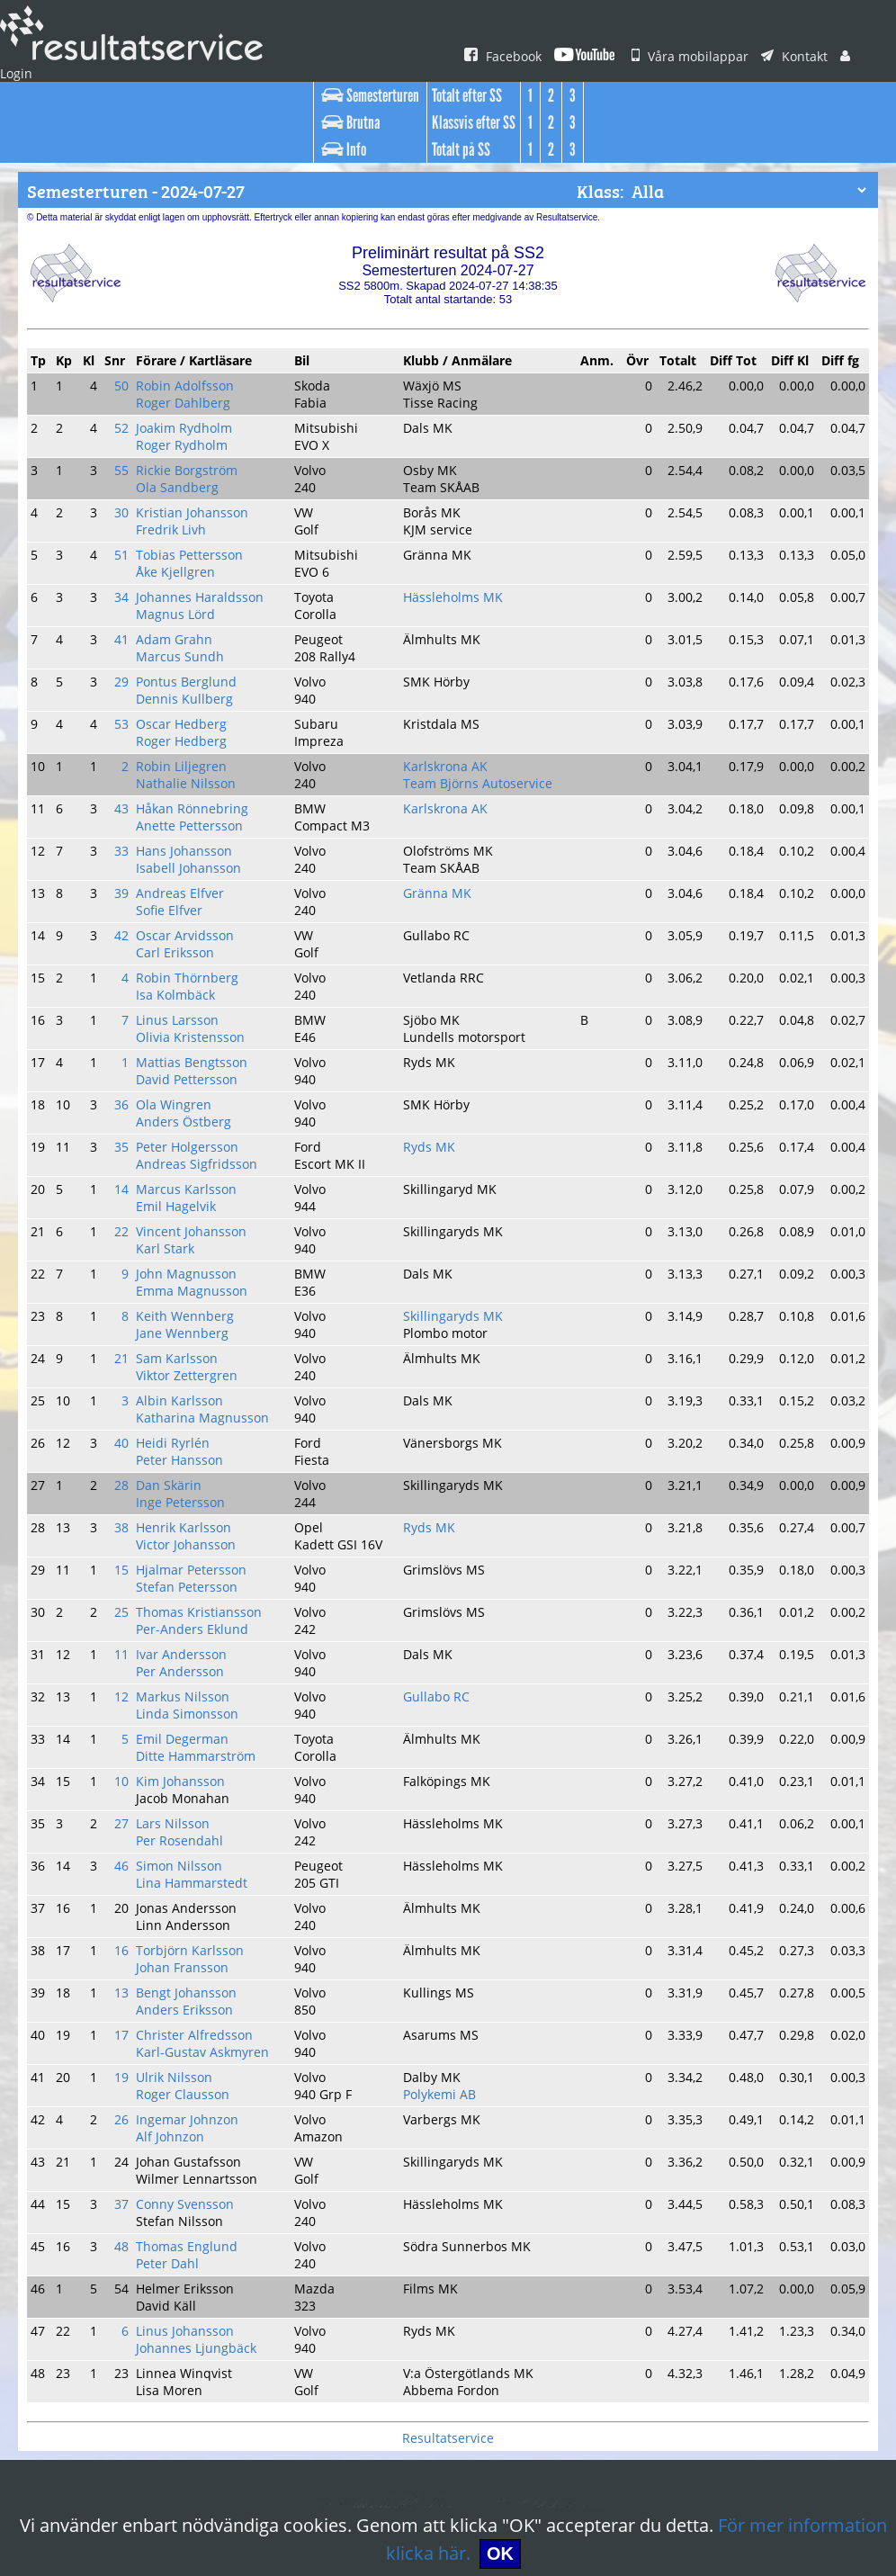 Image resolution: width=896 pixels, height=2576 pixels. What do you see at coordinates (128, 1363) in the screenshot?
I see `38` at bounding box center [128, 1363].